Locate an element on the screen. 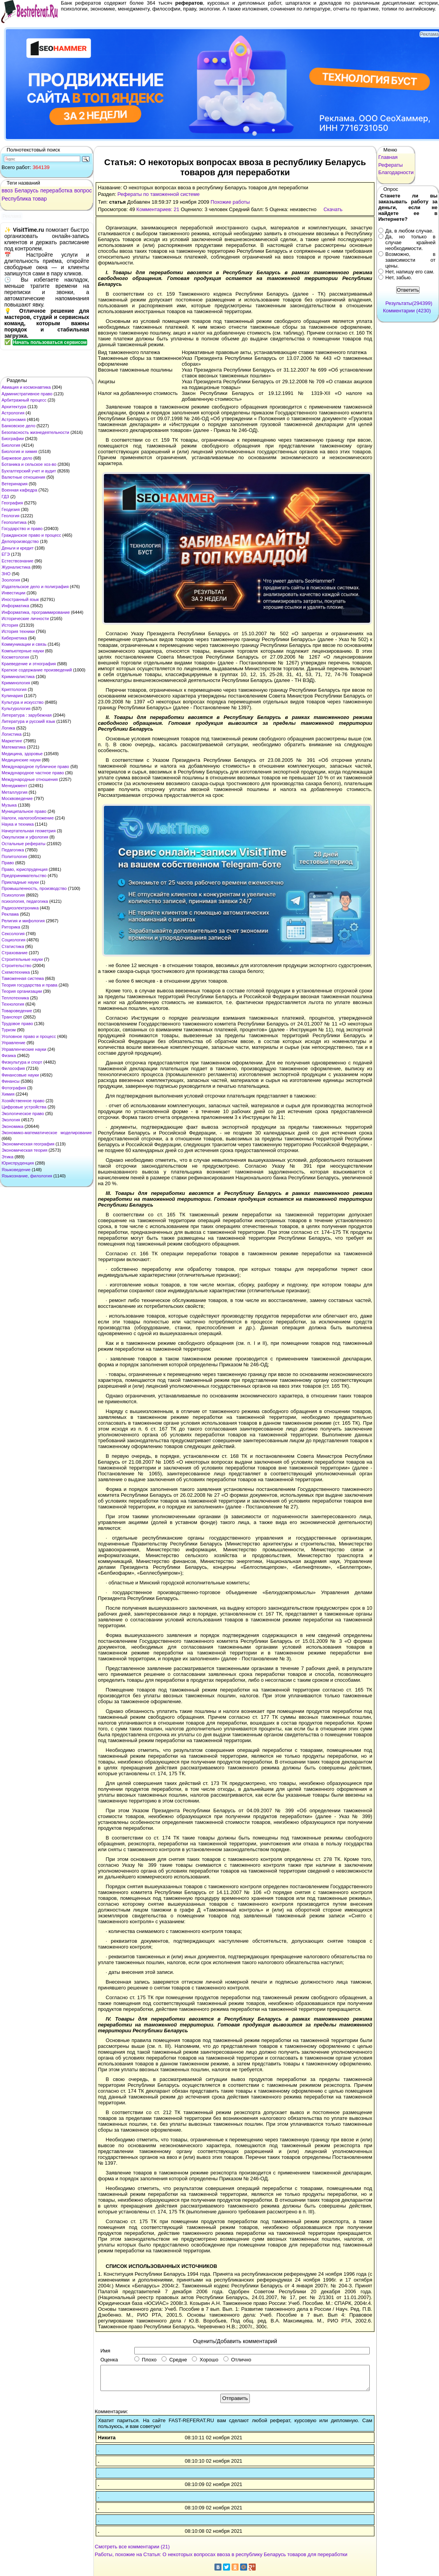 The image size is (439, 2576). Языковедение is located at coordinates (16, 1169).